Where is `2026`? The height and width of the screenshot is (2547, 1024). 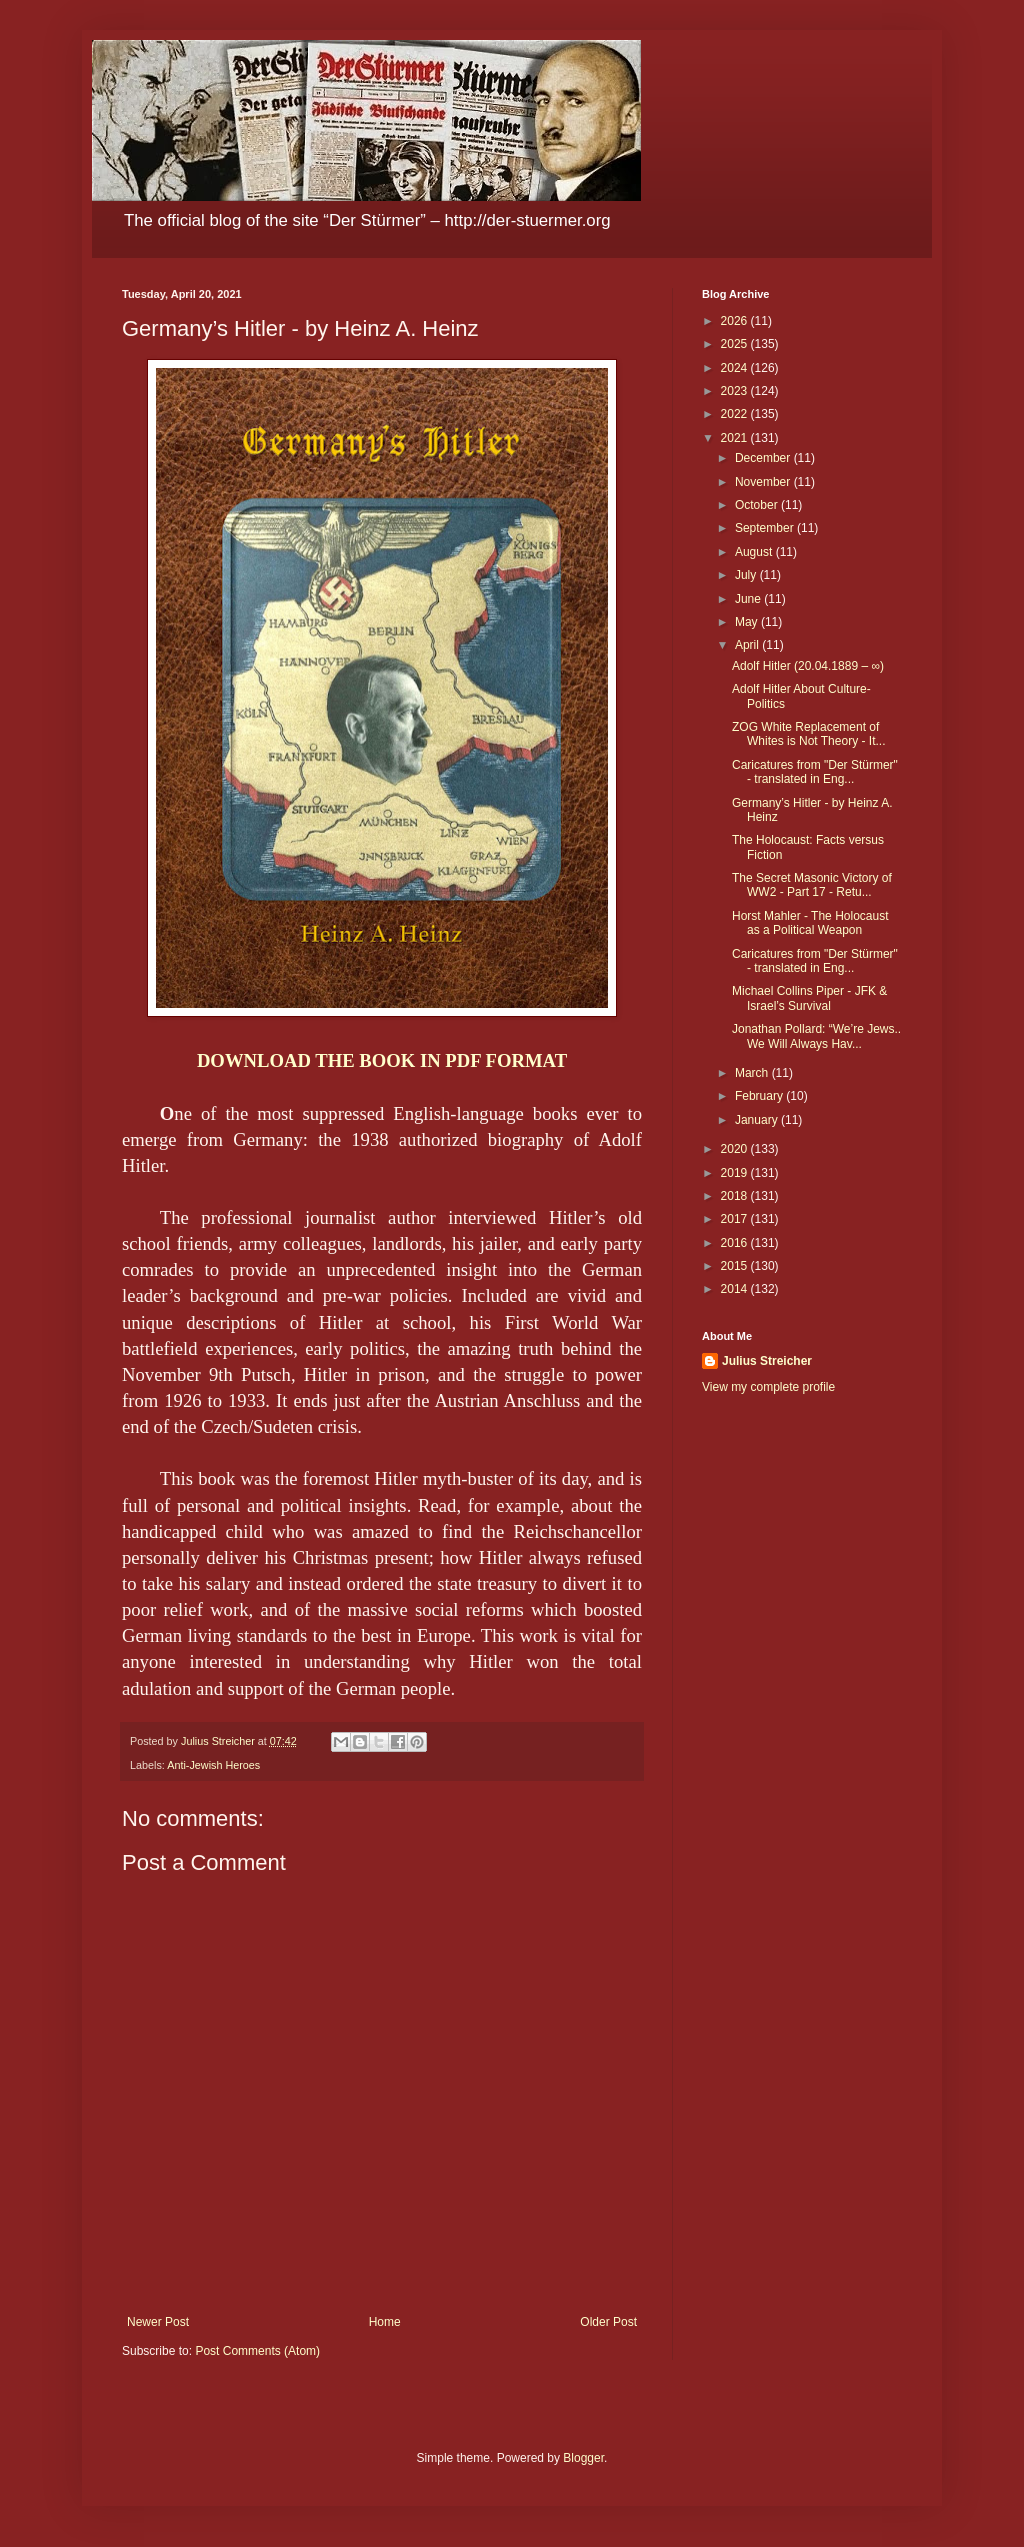 2026 is located at coordinates (736, 321).